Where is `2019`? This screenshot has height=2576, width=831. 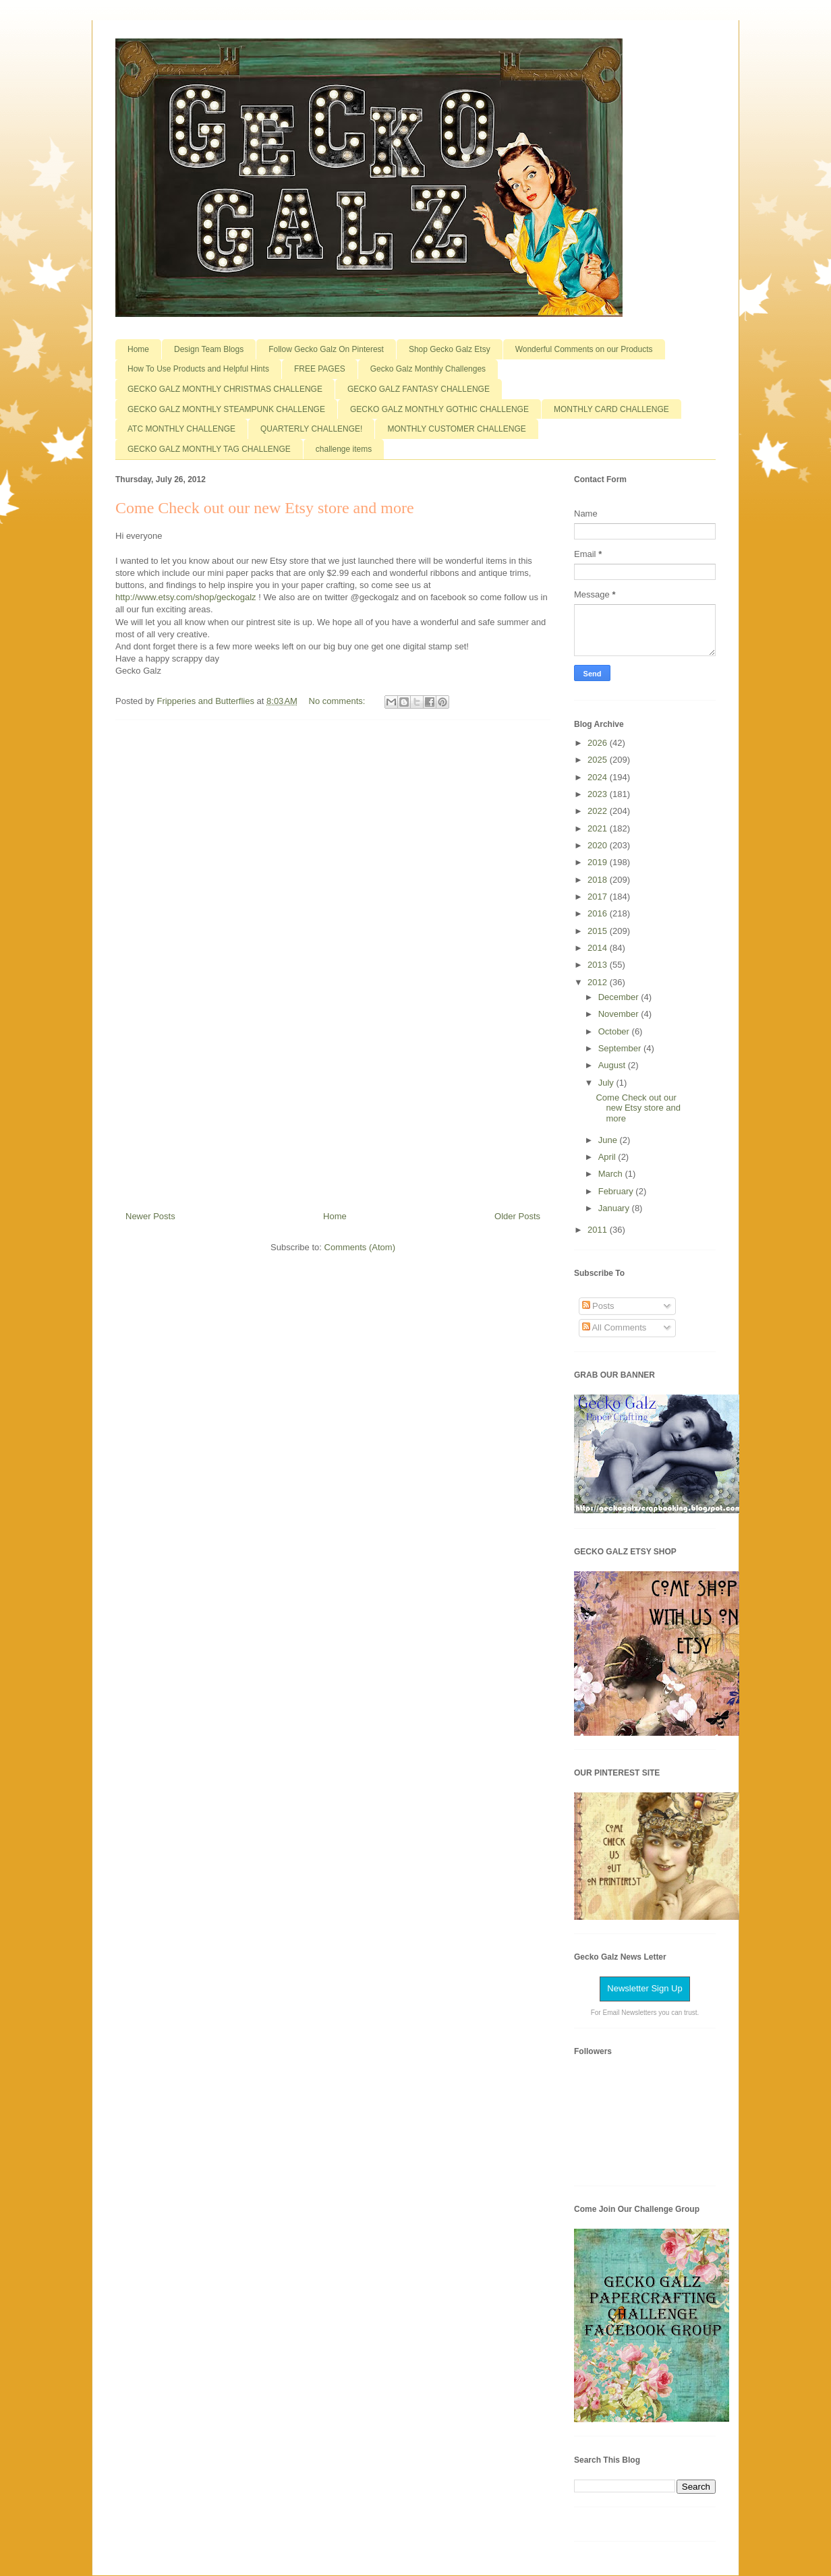
2019 is located at coordinates (599, 862).